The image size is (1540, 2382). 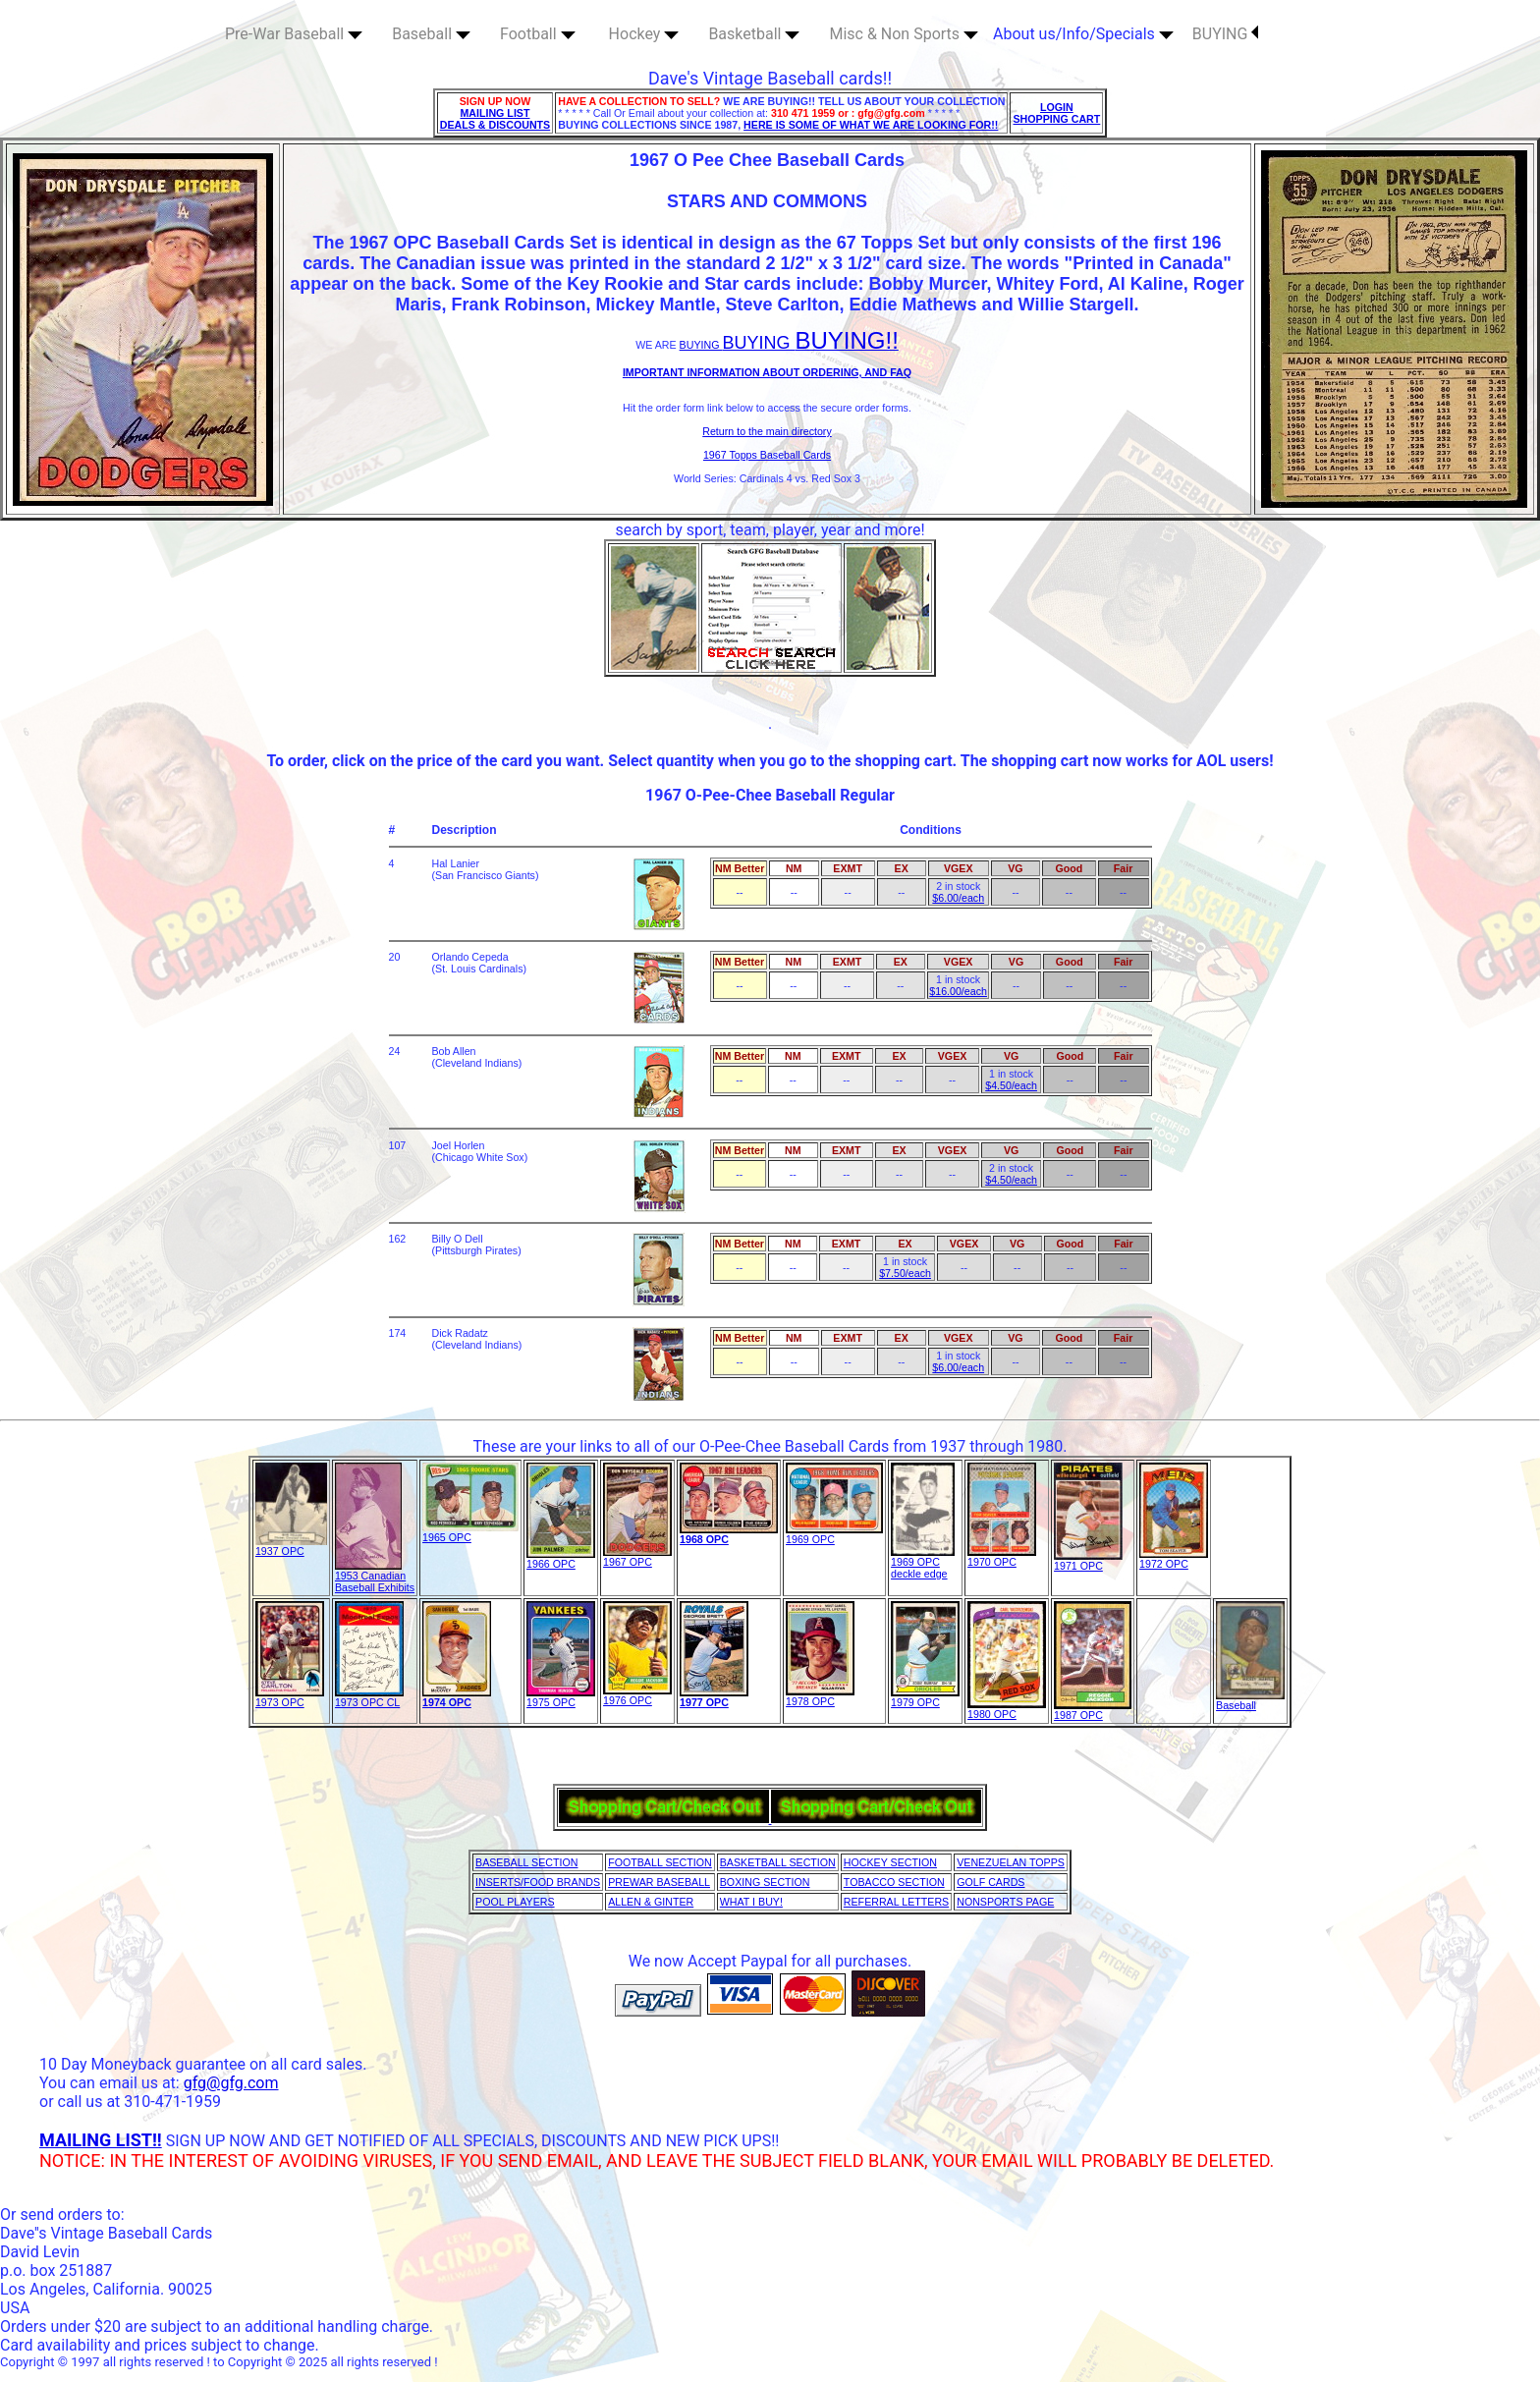 What do you see at coordinates (289, 1697) in the screenshot?
I see `1973 OPC` at bounding box center [289, 1697].